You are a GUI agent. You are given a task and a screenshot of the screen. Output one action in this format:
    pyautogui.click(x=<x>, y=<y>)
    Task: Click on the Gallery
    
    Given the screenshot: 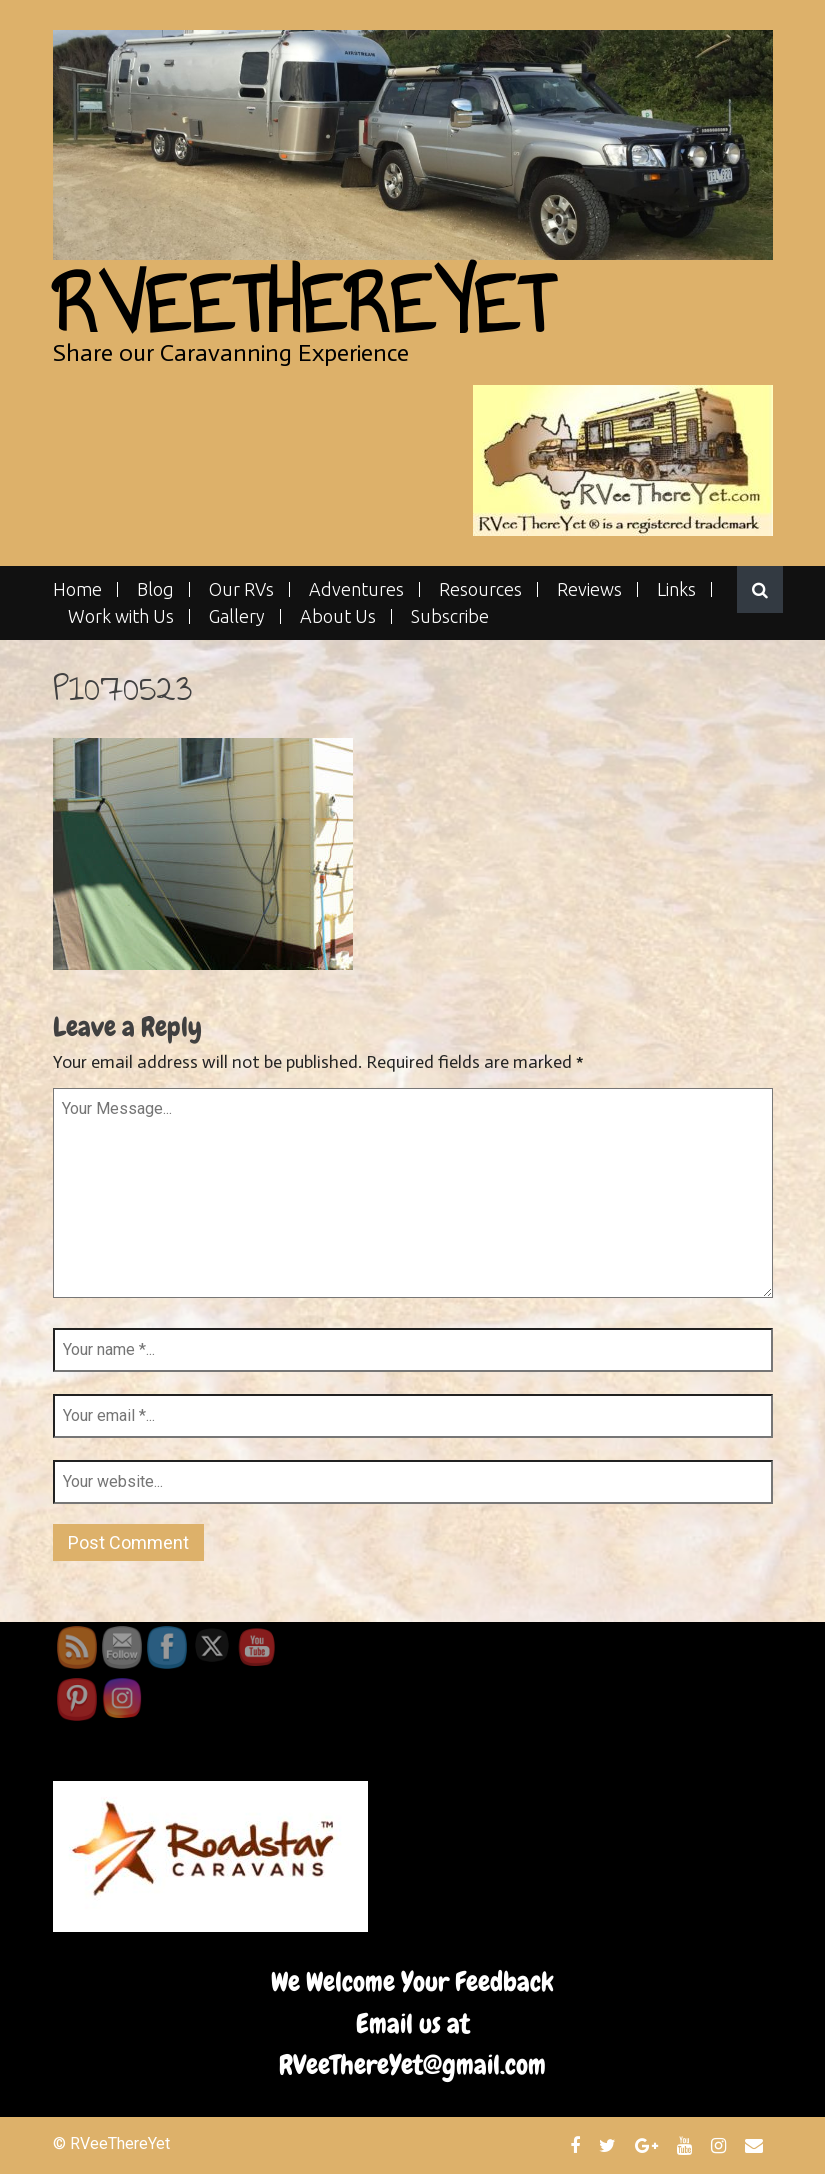 What is the action you would take?
    pyautogui.click(x=237, y=616)
    